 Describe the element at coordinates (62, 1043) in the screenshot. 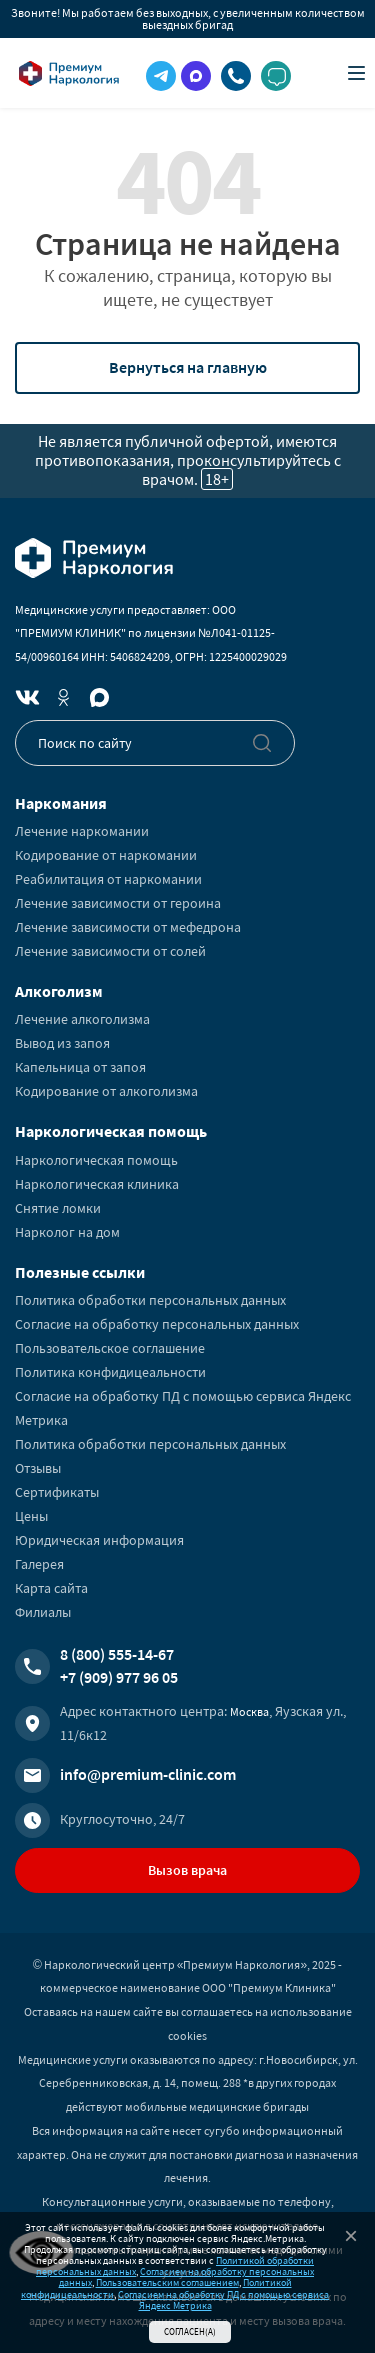

I see `Вывод из запоя` at that location.